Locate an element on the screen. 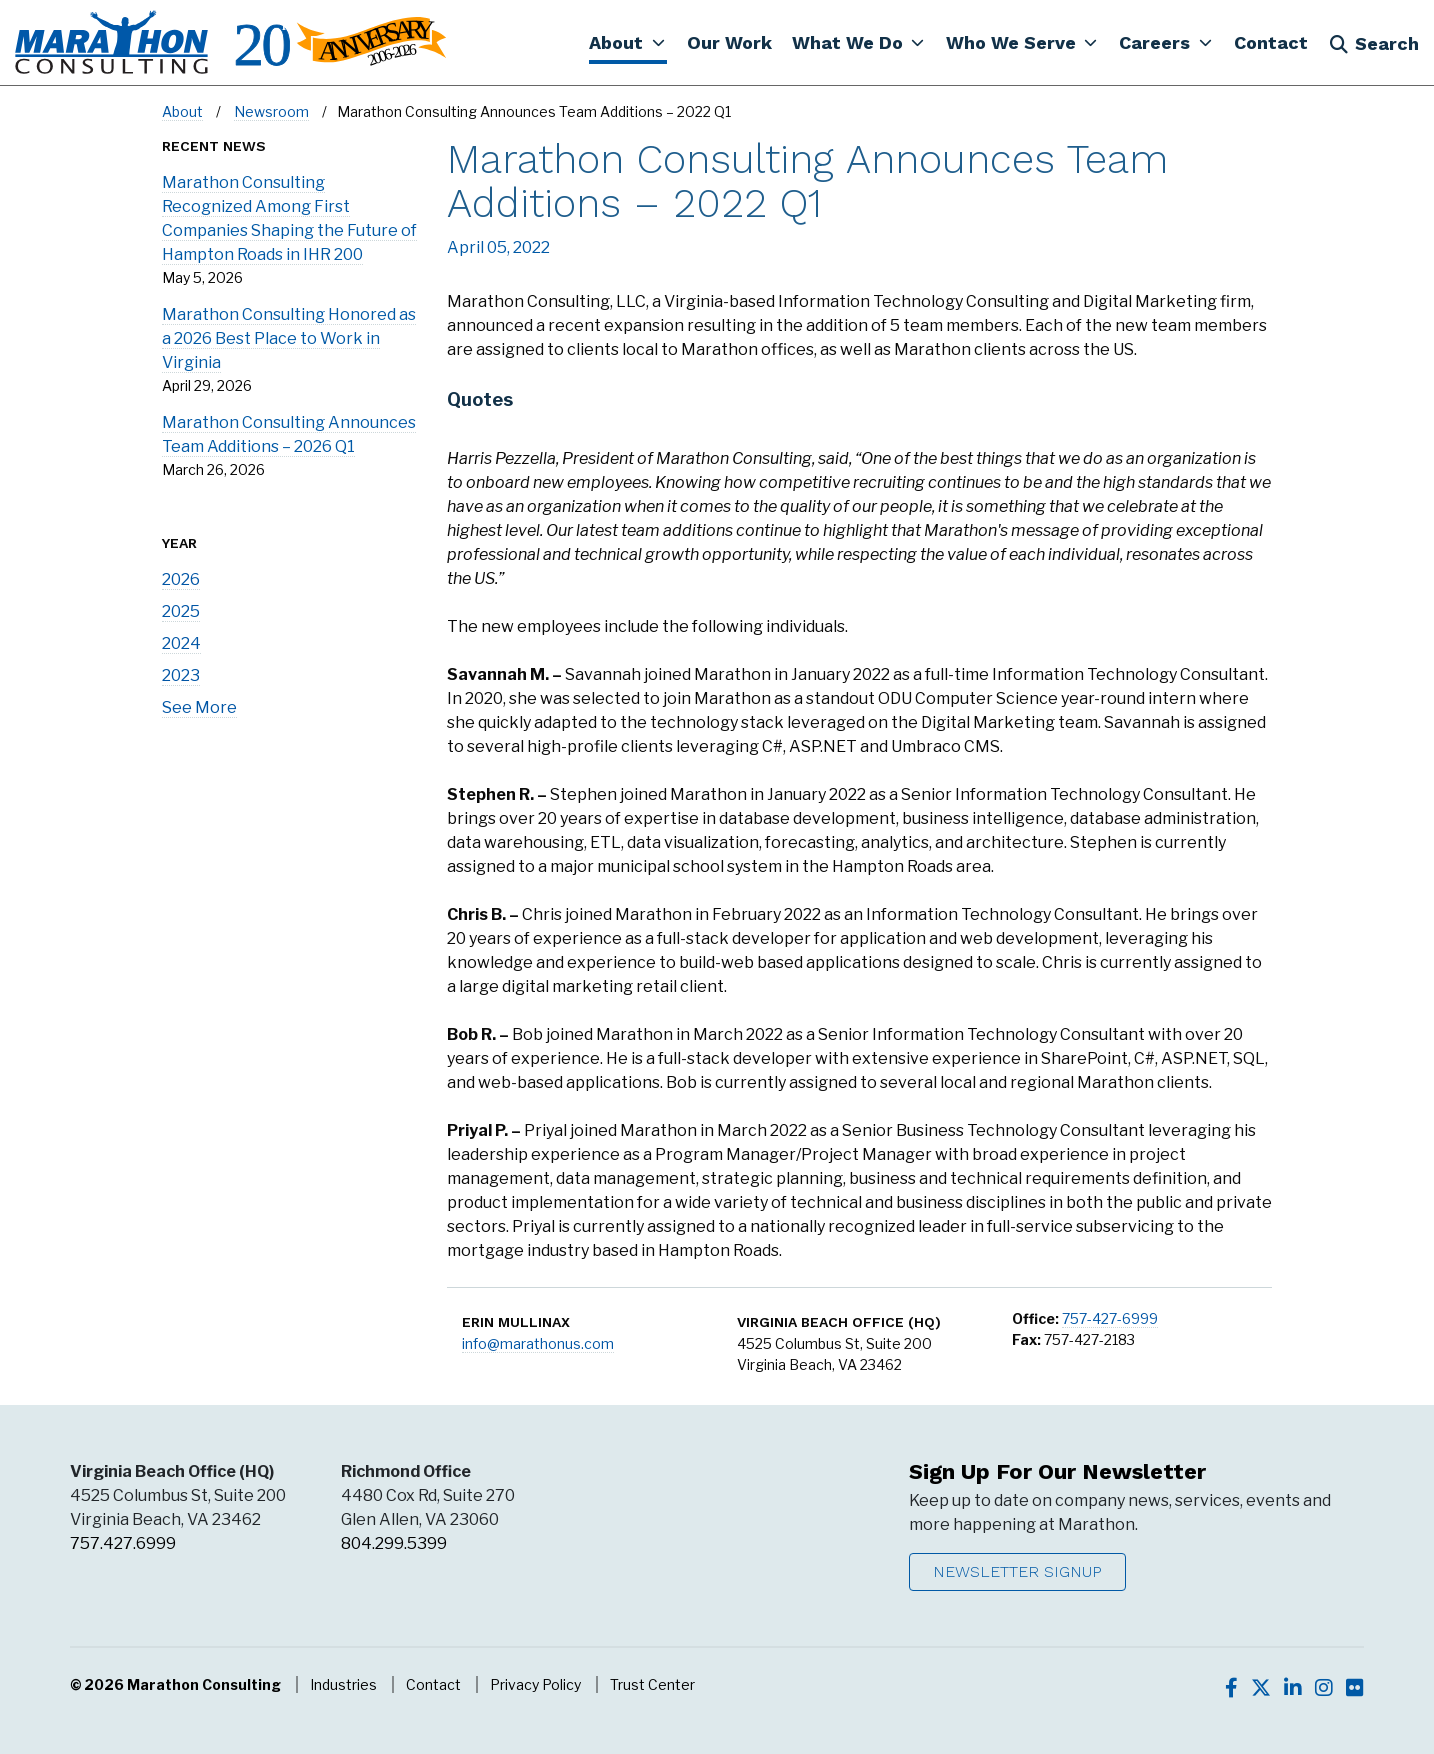 The height and width of the screenshot is (1754, 1434). Newsroom [Navigate to Newsroom] is located at coordinates (271, 111).